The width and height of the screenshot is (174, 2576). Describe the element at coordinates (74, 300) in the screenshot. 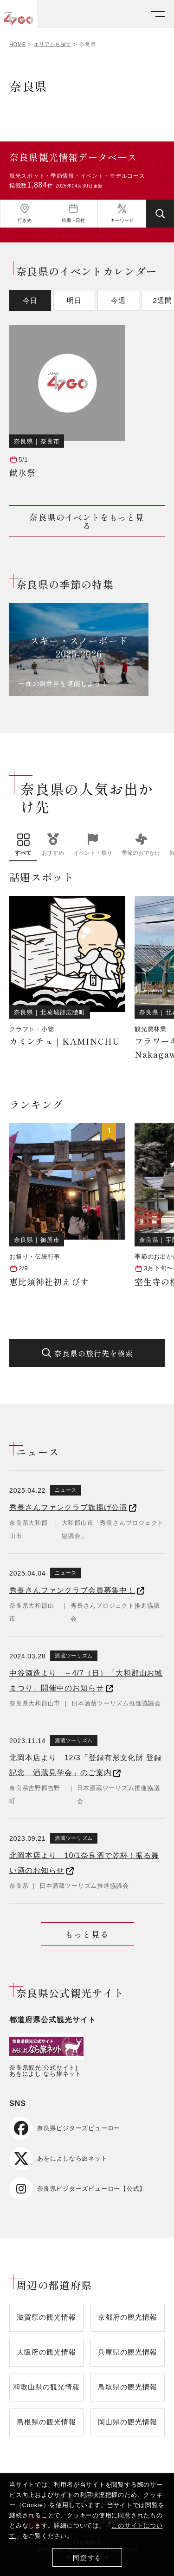

I see `明日` at that location.